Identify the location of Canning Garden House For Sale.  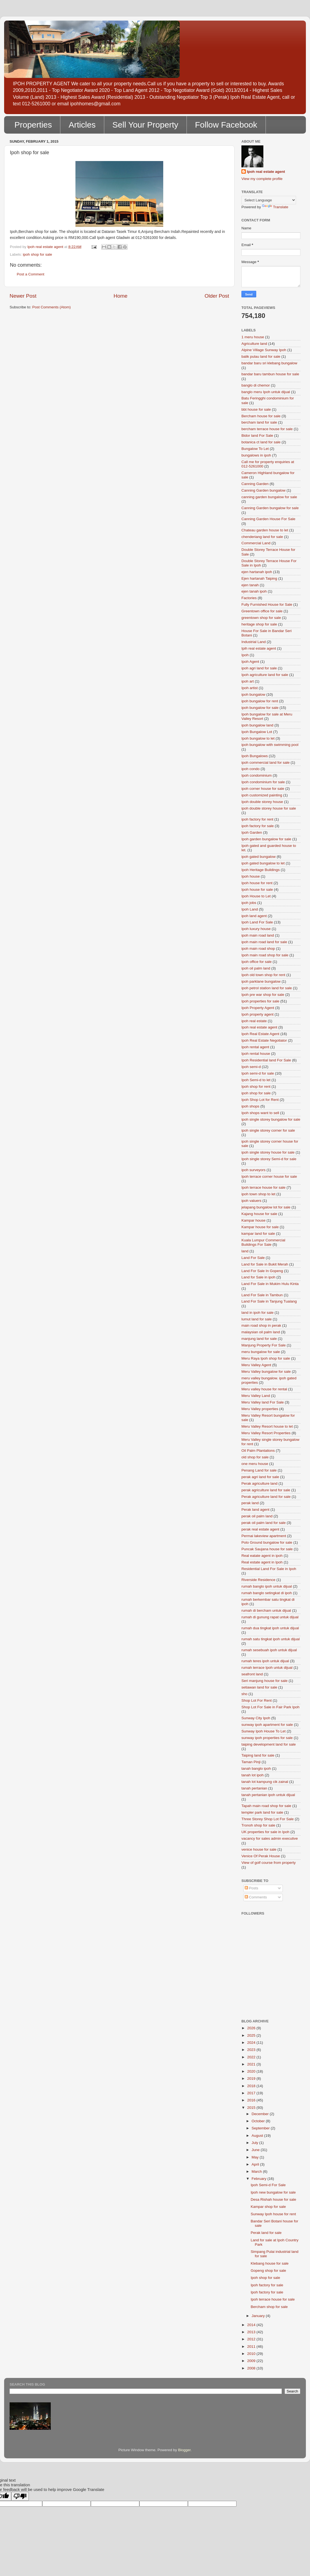
(268, 519).